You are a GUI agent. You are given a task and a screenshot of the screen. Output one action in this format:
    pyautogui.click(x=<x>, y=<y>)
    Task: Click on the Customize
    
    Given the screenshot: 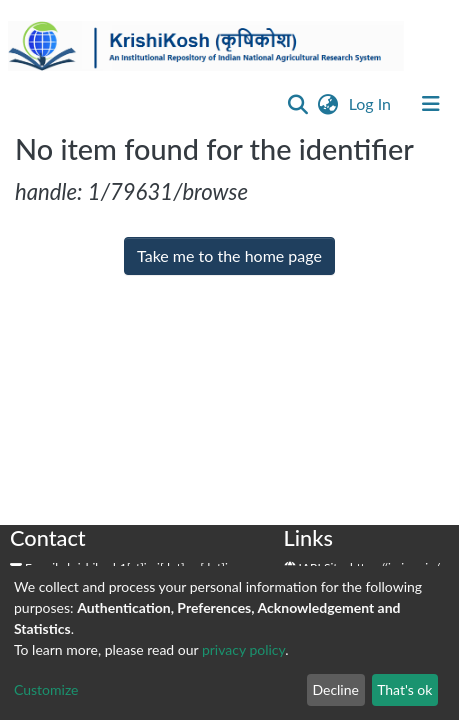 What is the action you would take?
    pyautogui.click(x=46, y=689)
    